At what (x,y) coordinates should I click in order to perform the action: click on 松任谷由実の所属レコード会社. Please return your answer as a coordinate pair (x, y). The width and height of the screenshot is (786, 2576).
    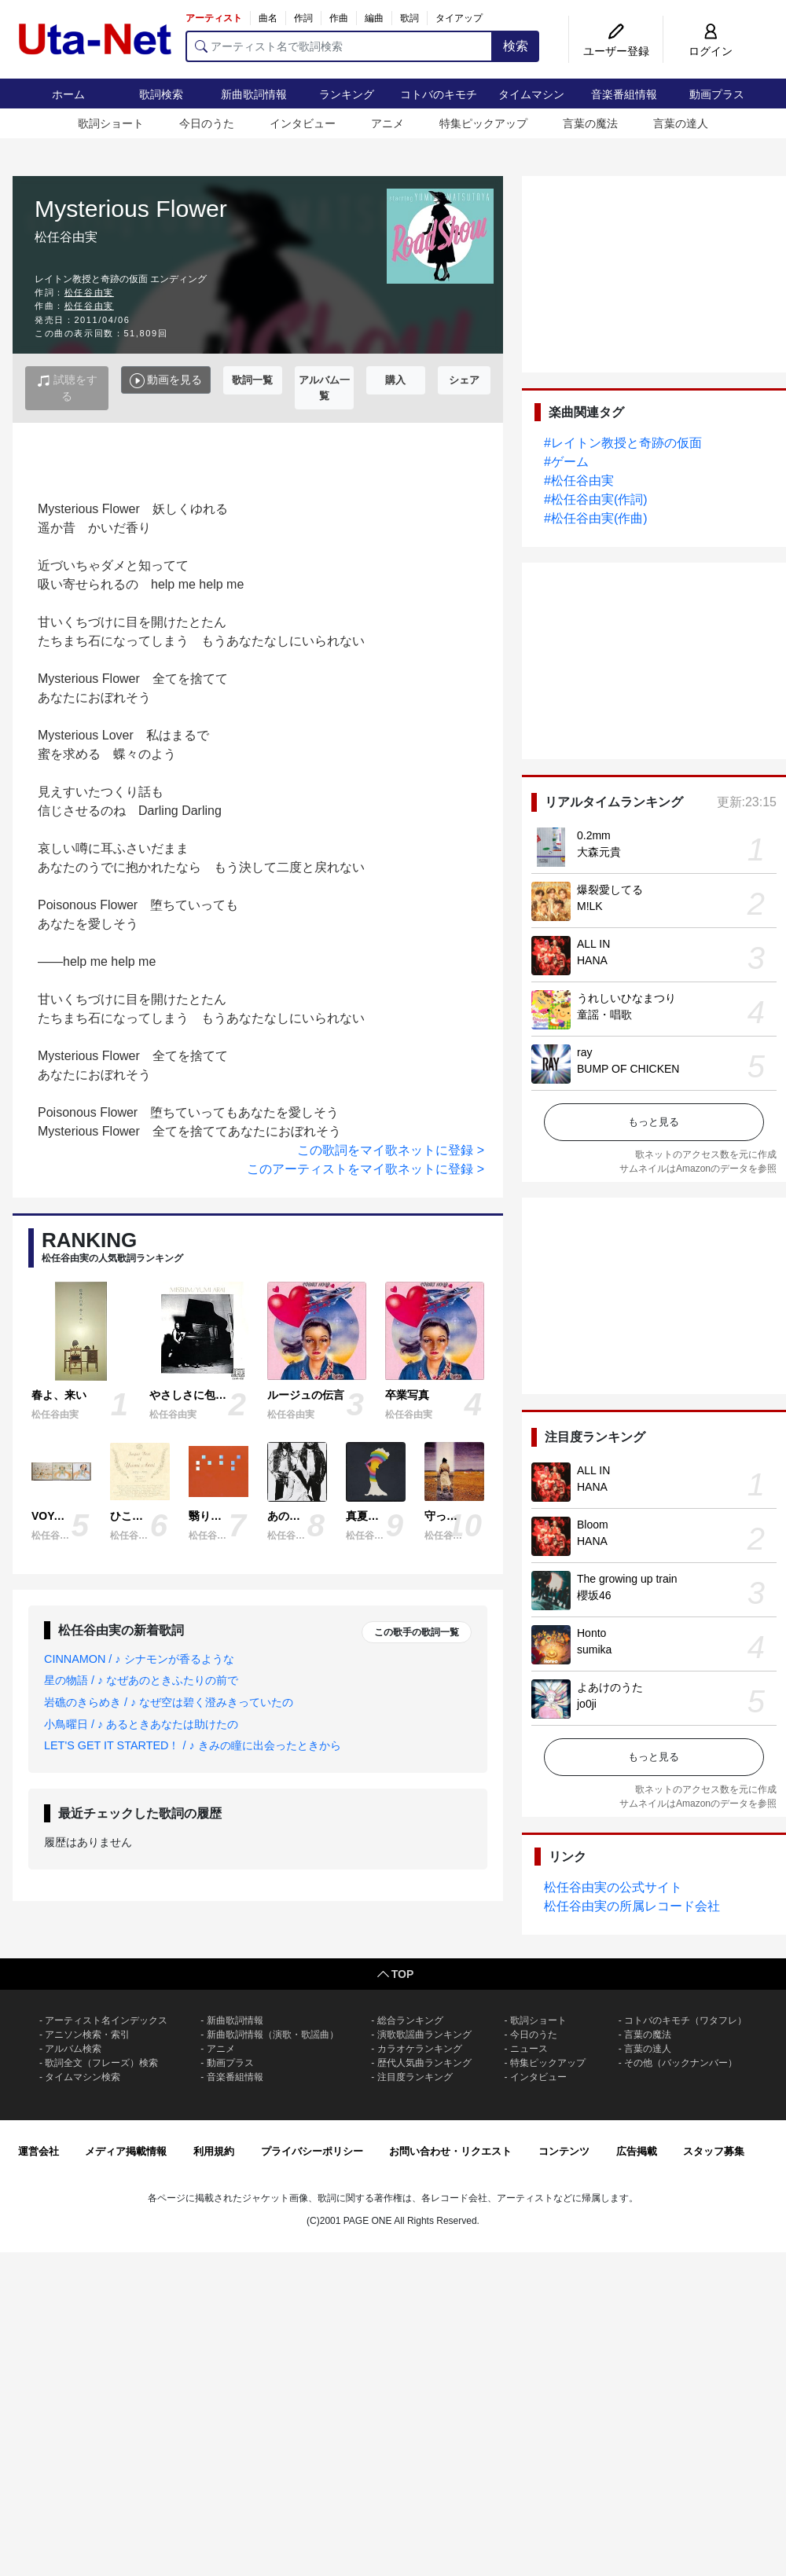
    Looking at the image, I should click on (632, 1906).